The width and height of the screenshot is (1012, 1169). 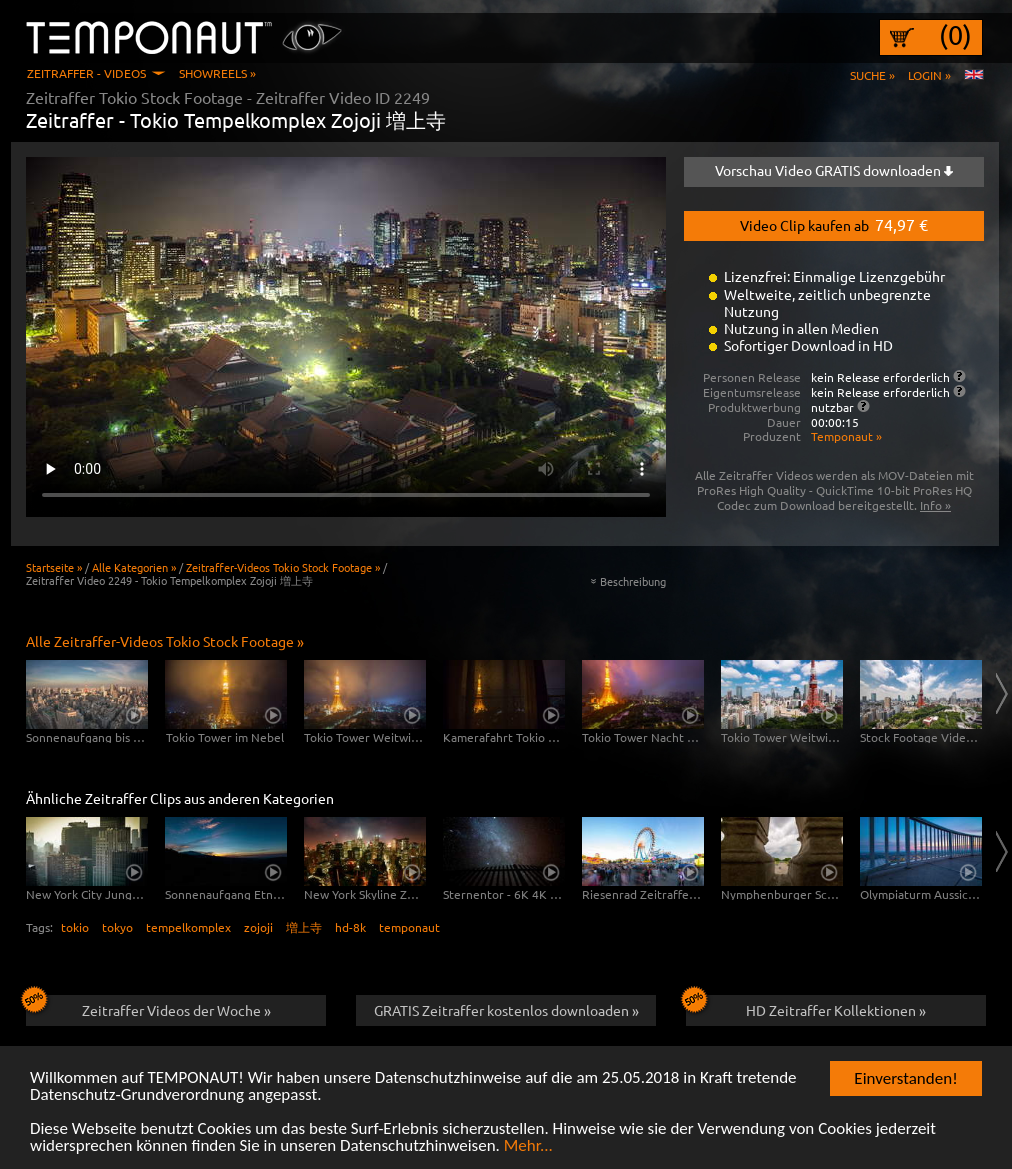 What do you see at coordinates (528, 1146) in the screenshot?
I see `Mehr...` at bounding box center [528, 1146].